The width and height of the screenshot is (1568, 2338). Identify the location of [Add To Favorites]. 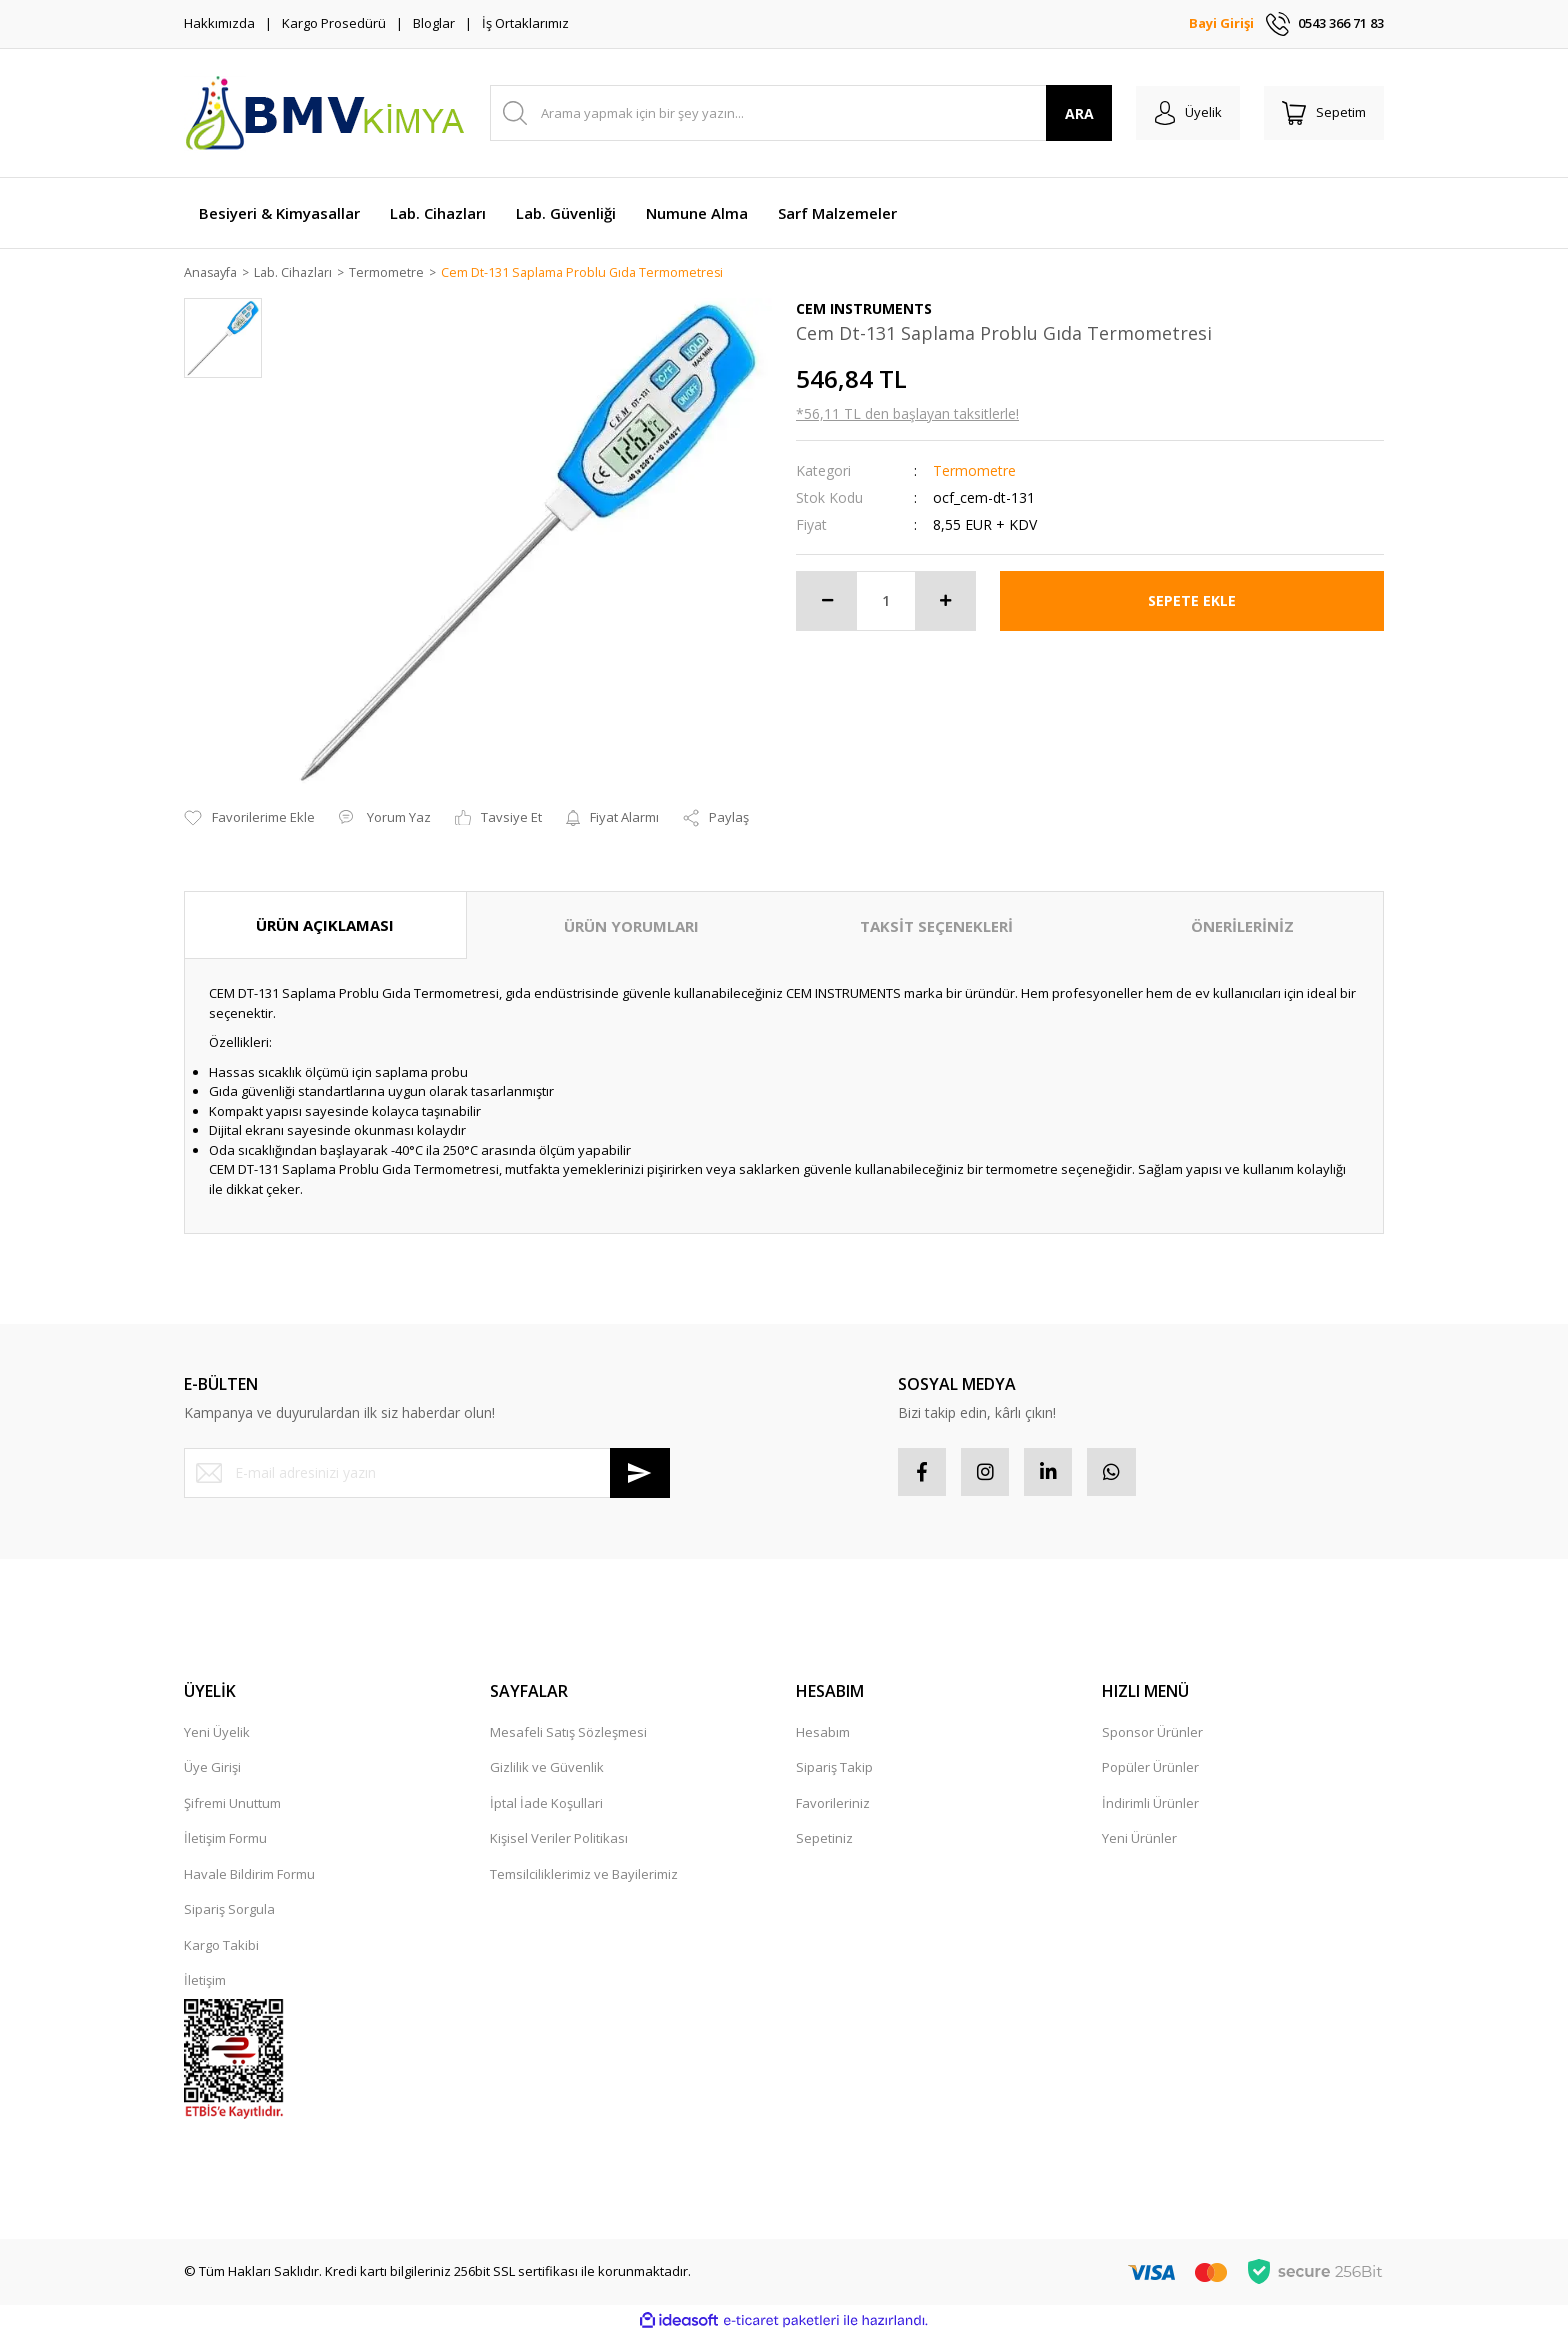
(249, 819).